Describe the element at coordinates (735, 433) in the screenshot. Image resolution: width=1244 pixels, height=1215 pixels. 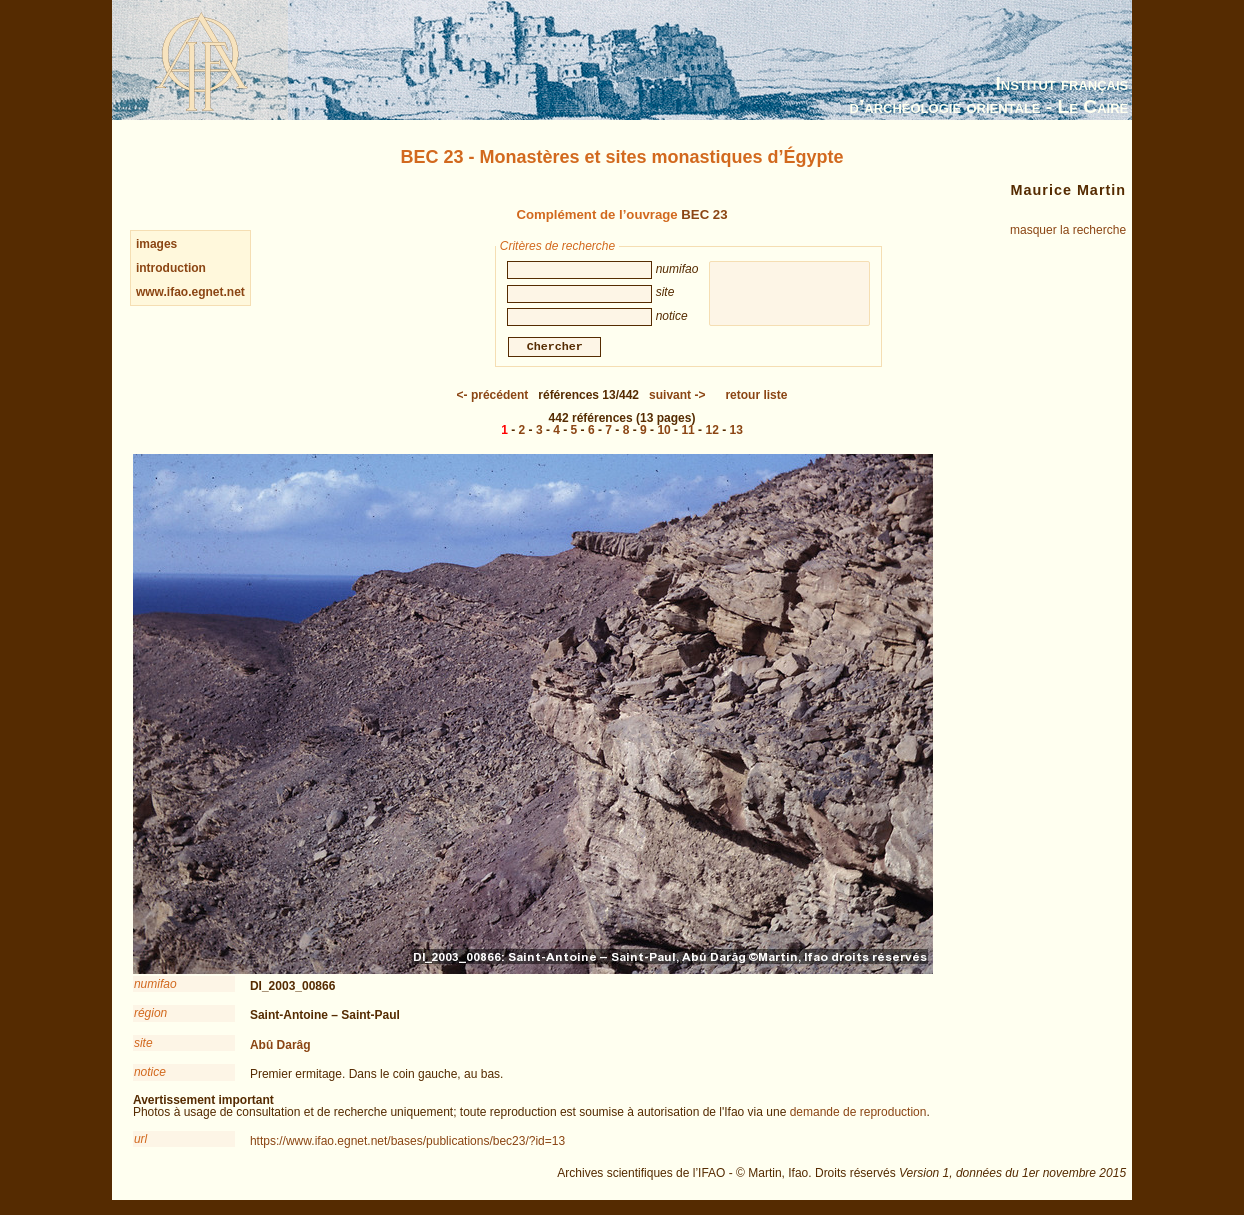
I see `13` at that location.